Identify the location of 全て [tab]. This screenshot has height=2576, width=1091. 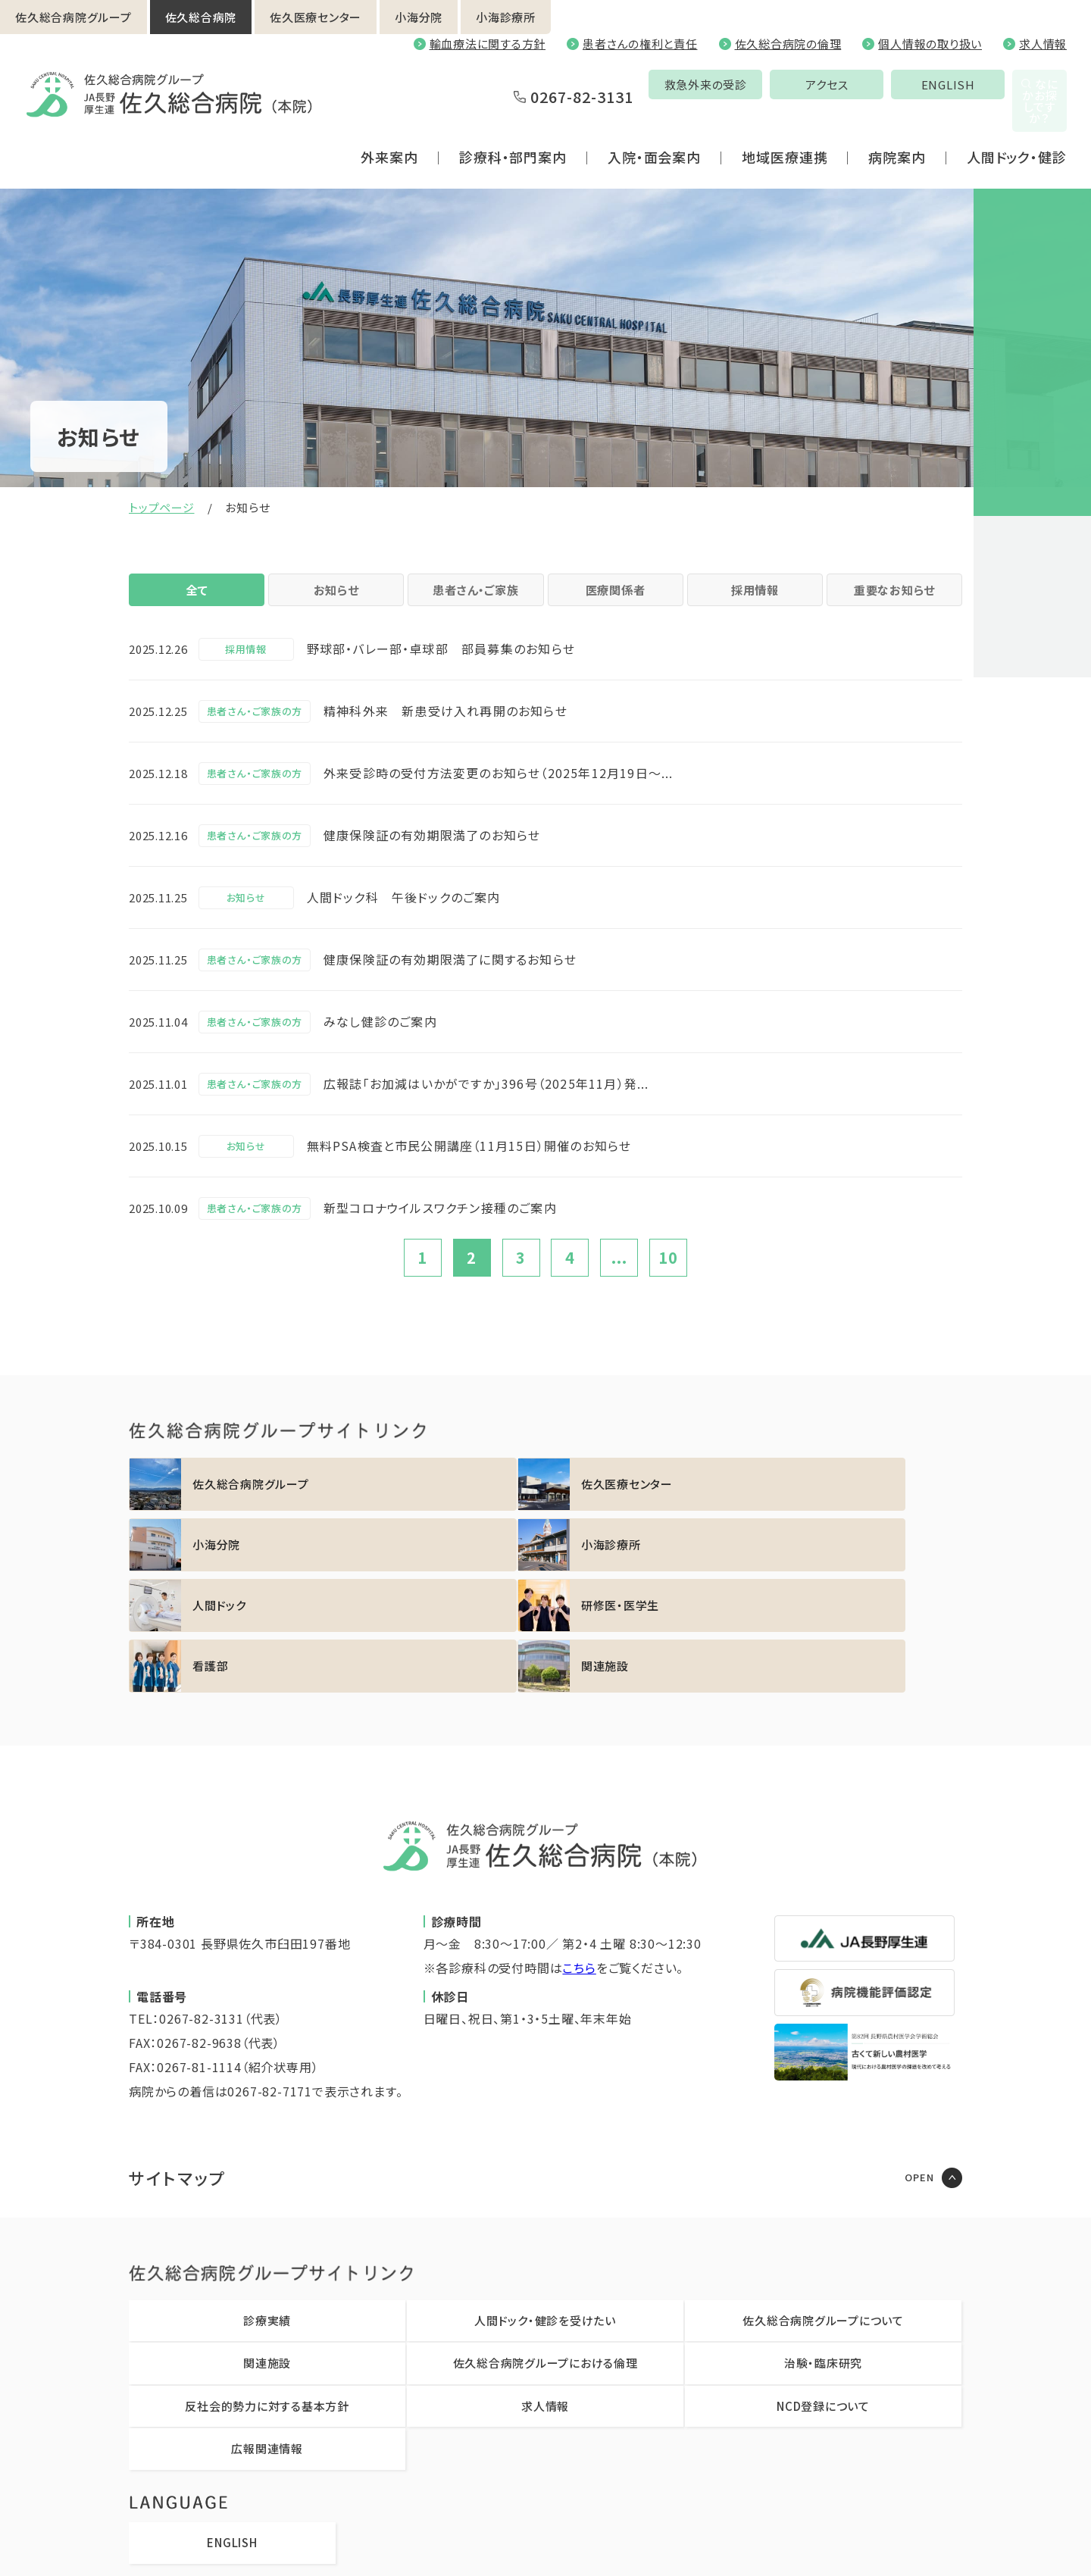
(197, 598).